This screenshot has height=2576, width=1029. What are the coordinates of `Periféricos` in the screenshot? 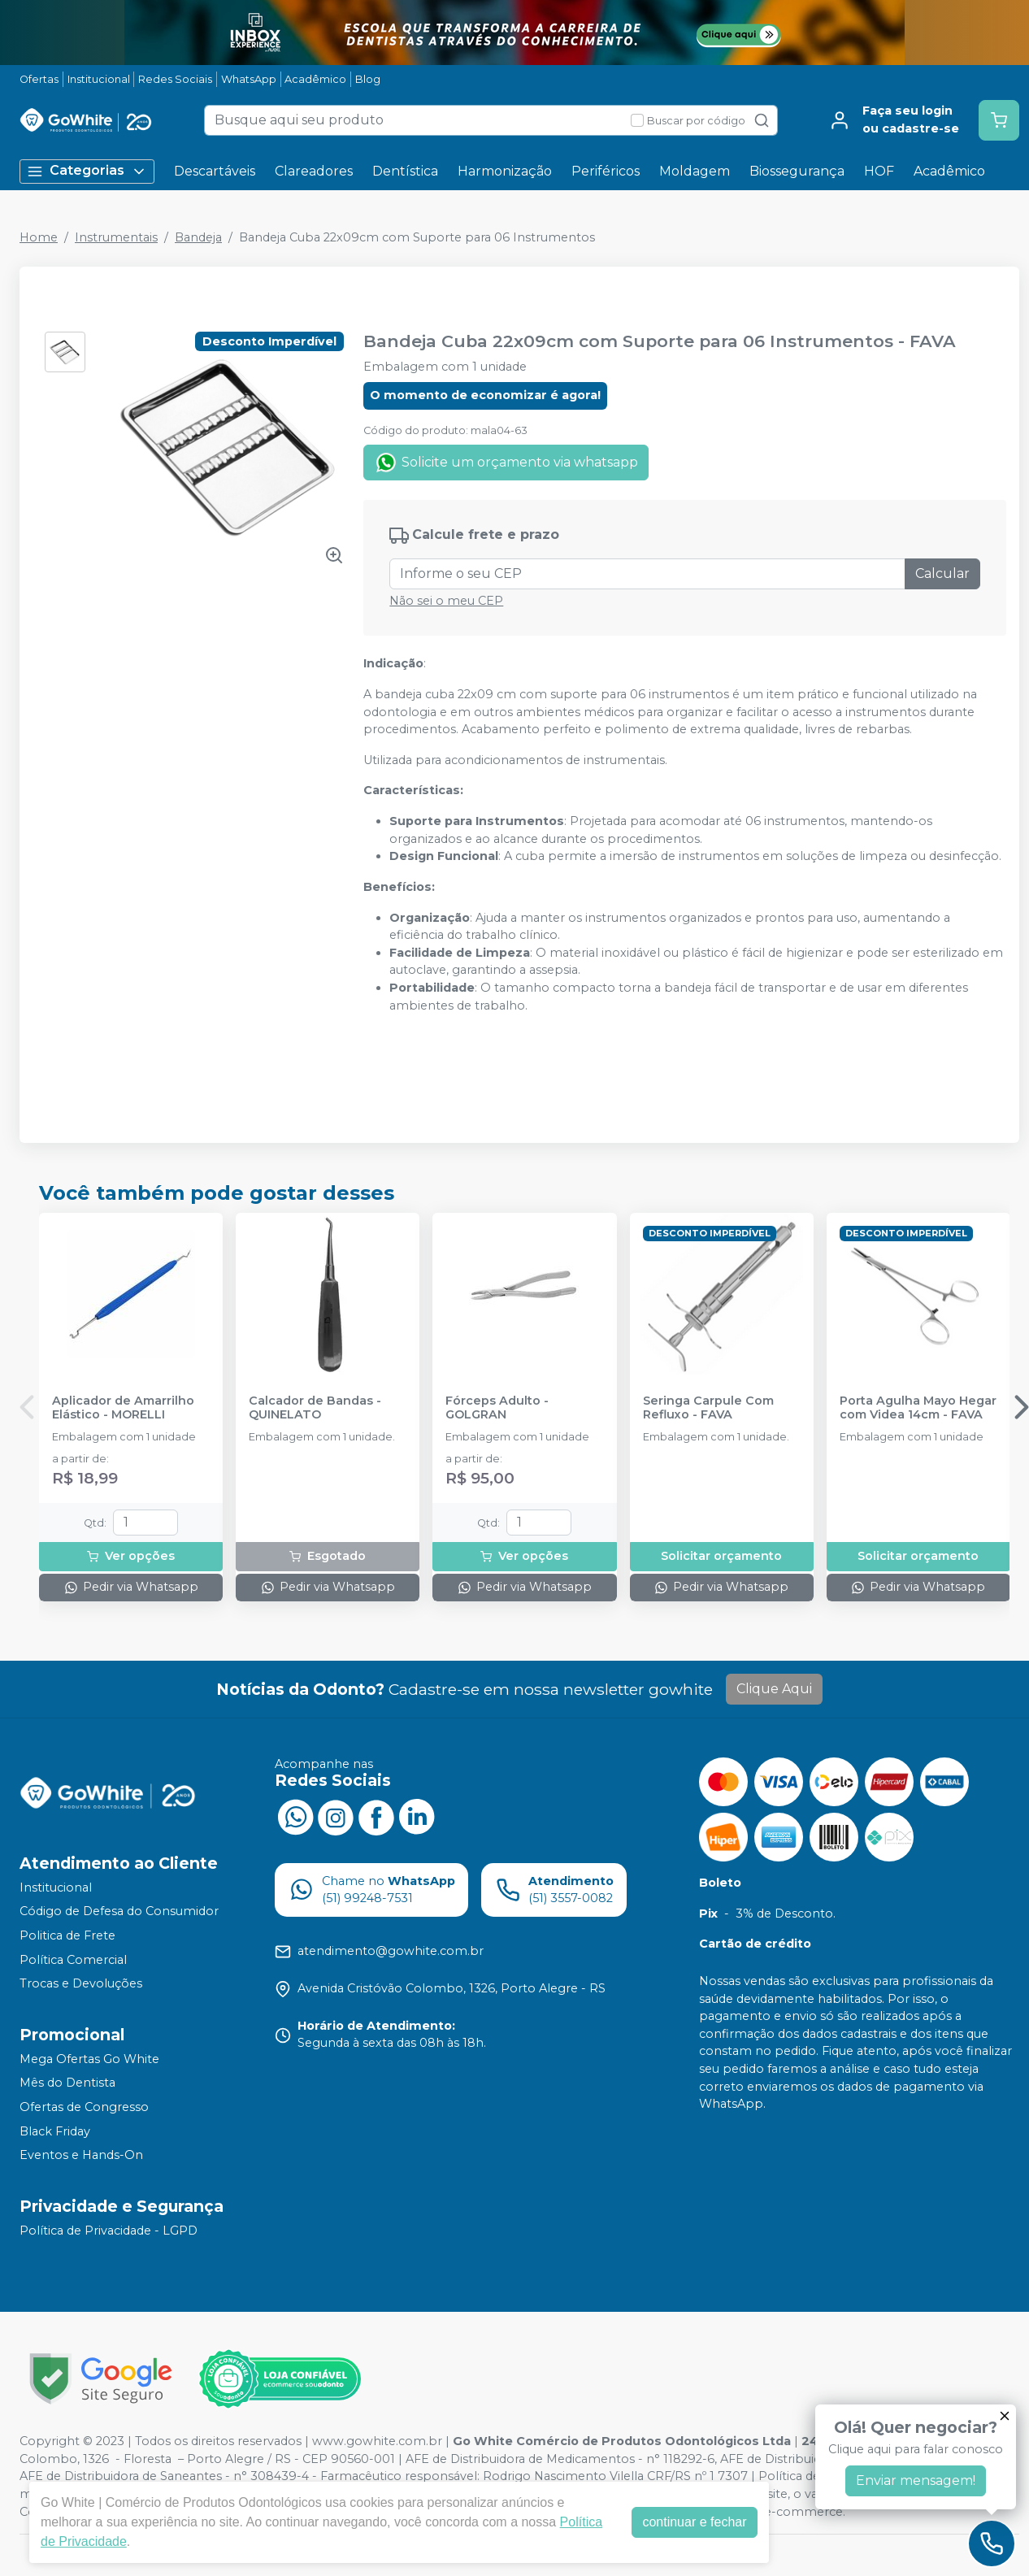 It's located at (605, 171).